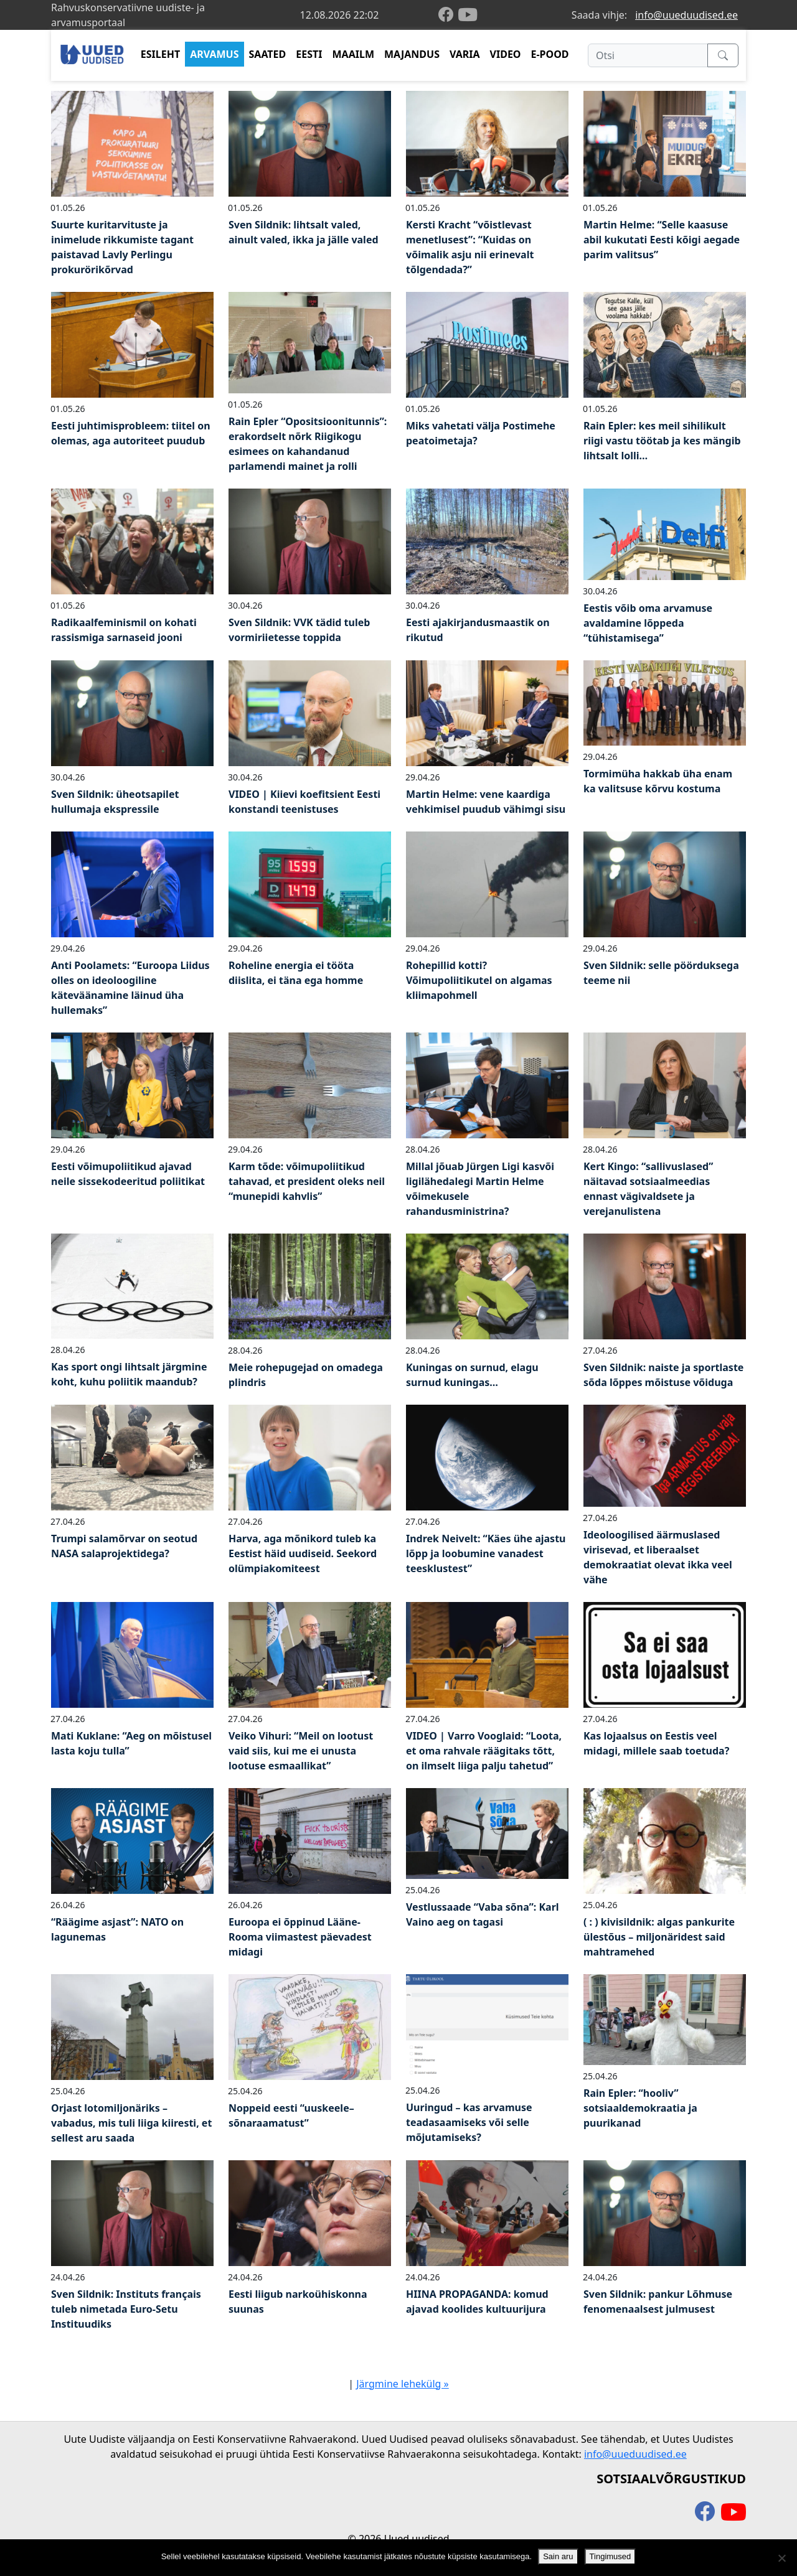  I want to click on Eestis võib oma arvamuse avaldamine lõppeda “tühistamisega”, so click(647, 623).